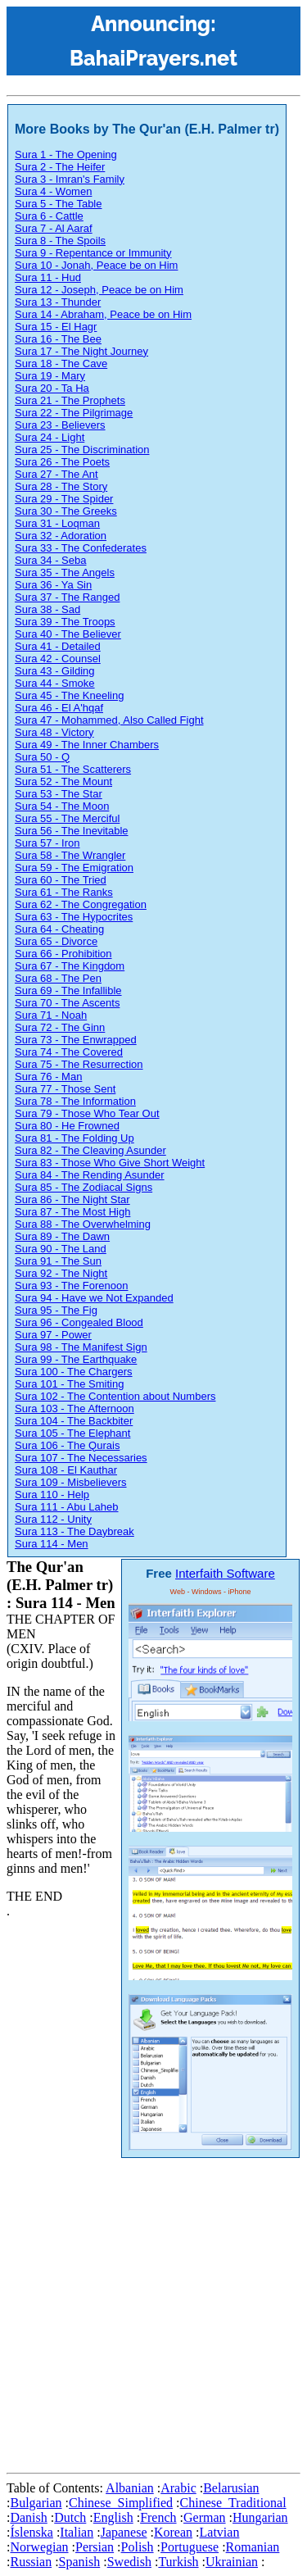 The width and height of the screenshot is (307, 2576). I want to click on Sura 83 - Those Who Give Short Weight, so click(110, 1162).